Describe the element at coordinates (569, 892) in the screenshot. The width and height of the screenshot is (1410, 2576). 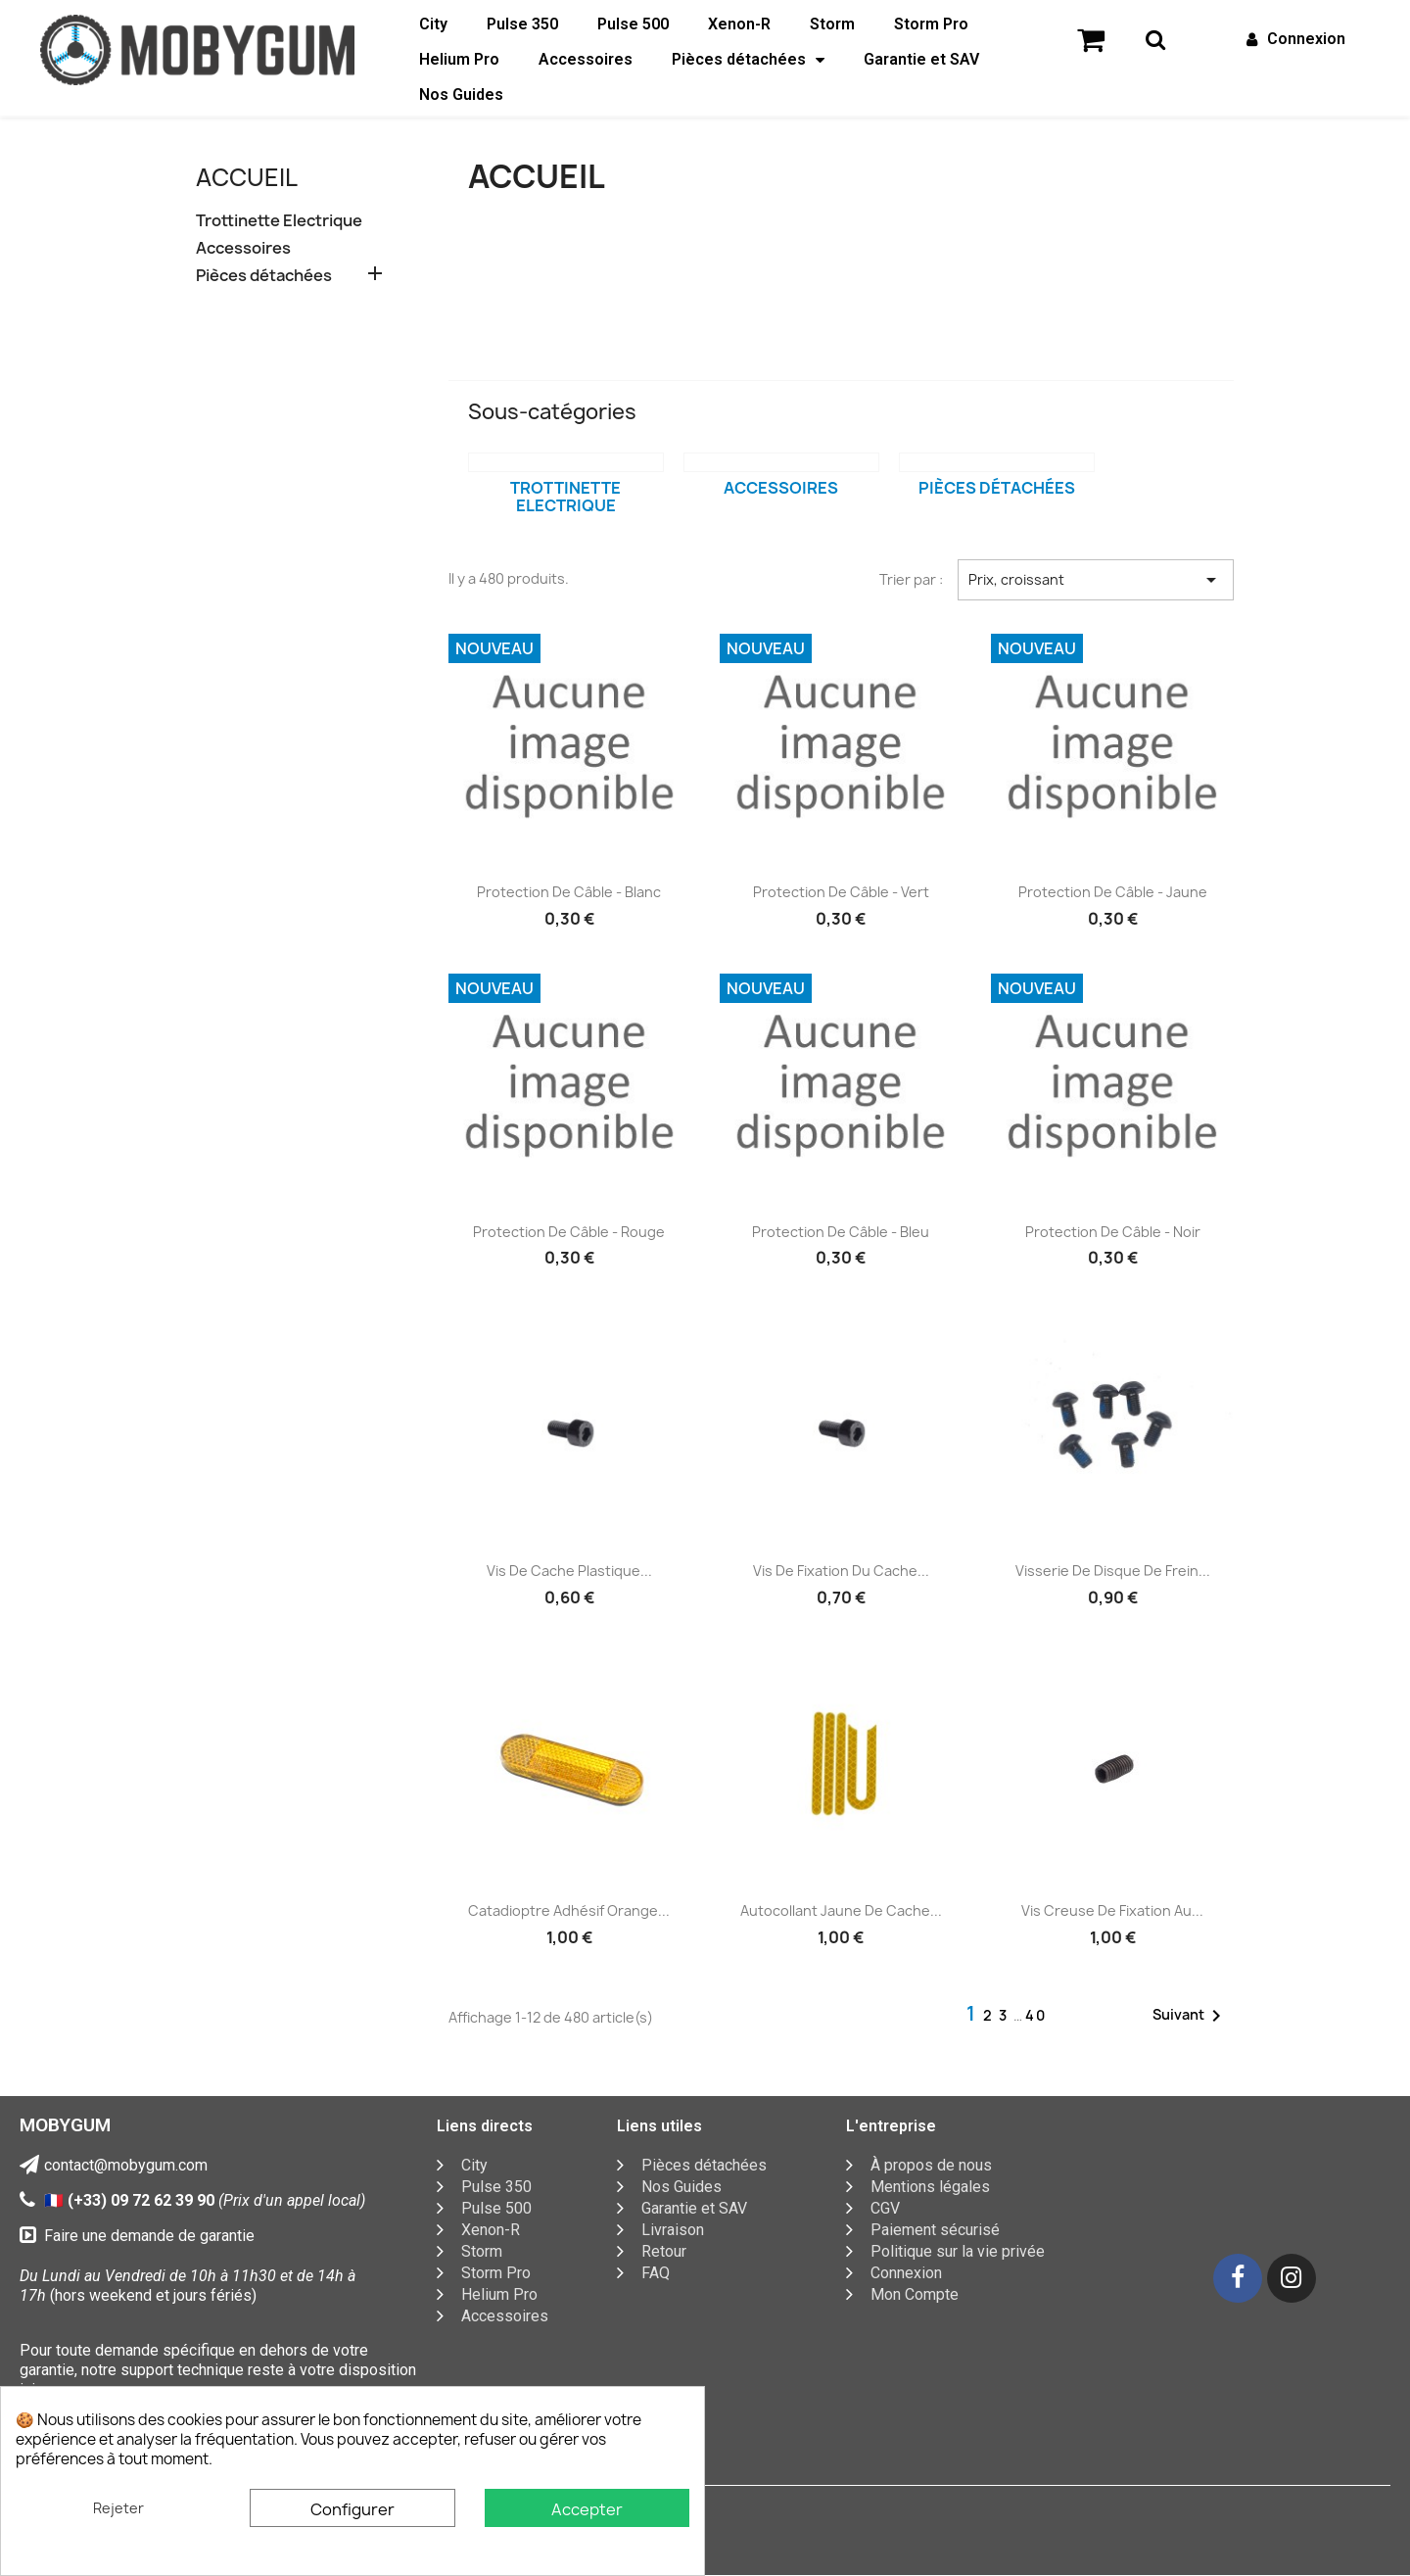
I see `Protection de câble - Blanc` at that location.